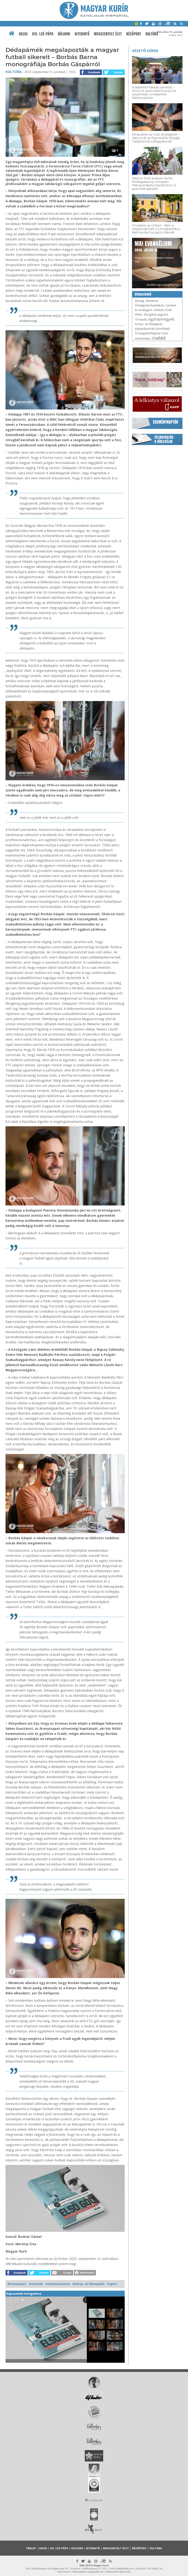  I want to click on Jognyilatkozat, so click(95, 2571).